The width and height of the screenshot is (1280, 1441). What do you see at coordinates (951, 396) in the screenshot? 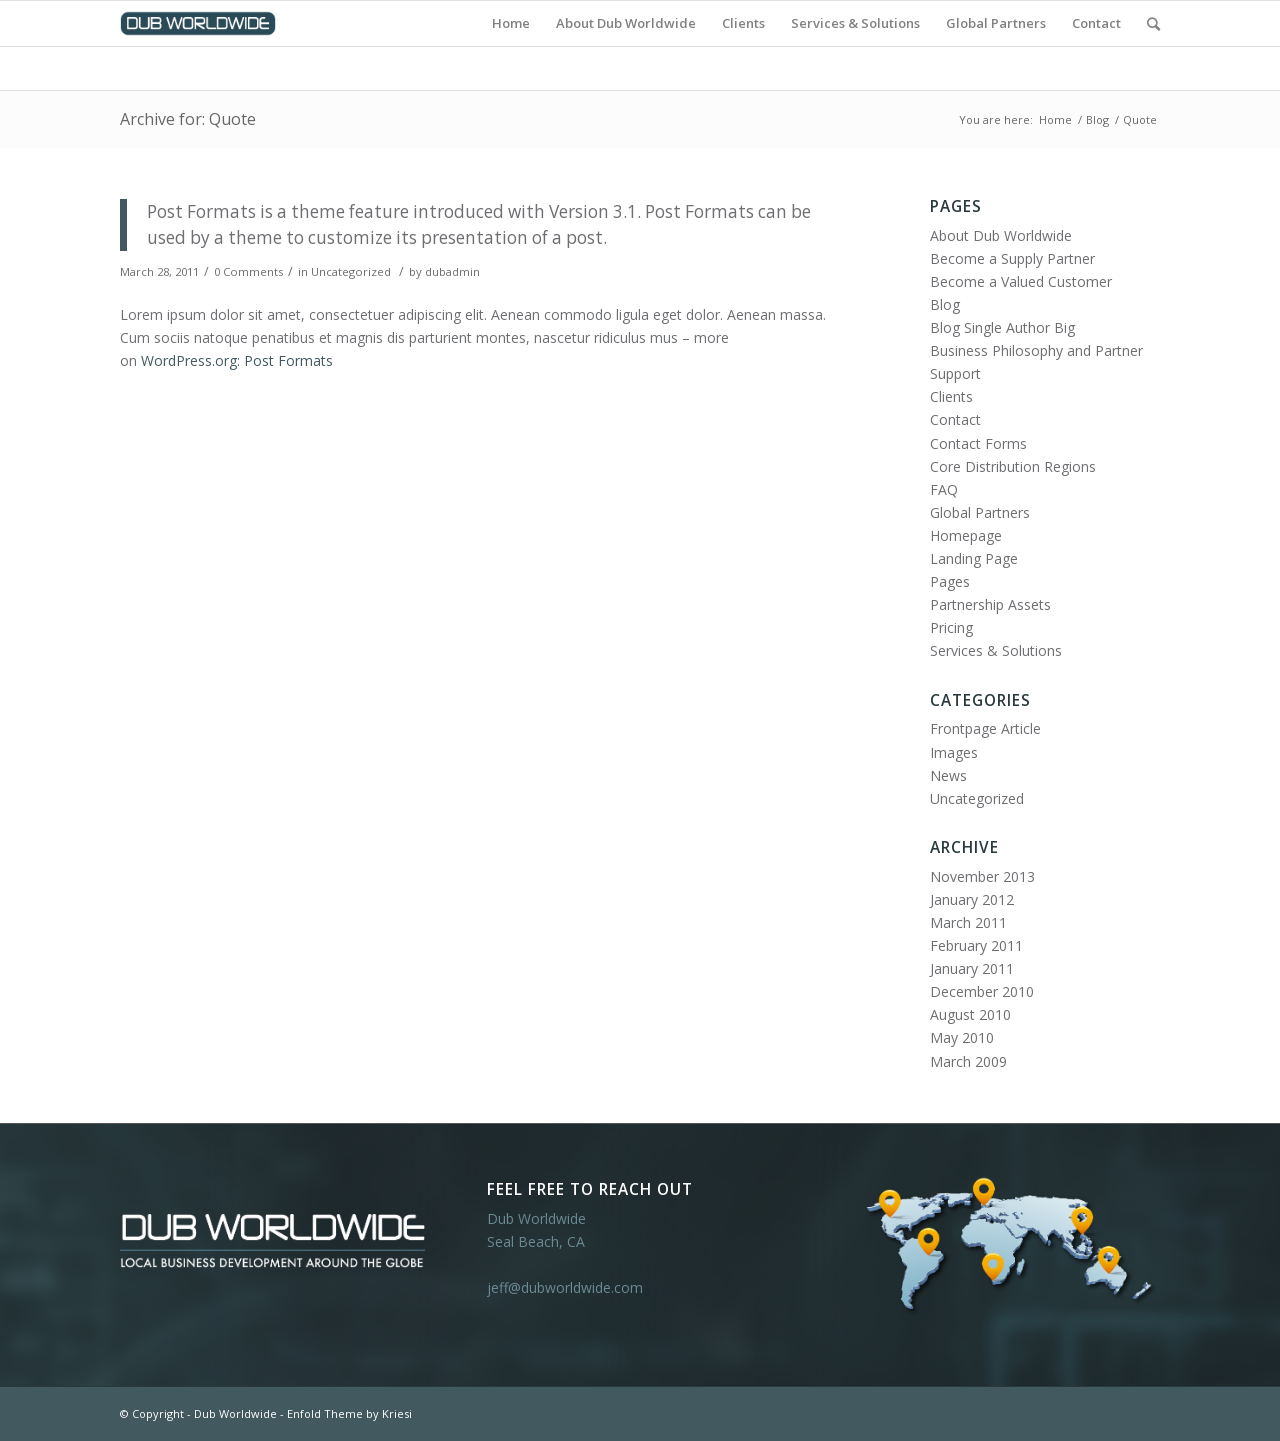
I see `Clients` at bounding box center [951, 396].